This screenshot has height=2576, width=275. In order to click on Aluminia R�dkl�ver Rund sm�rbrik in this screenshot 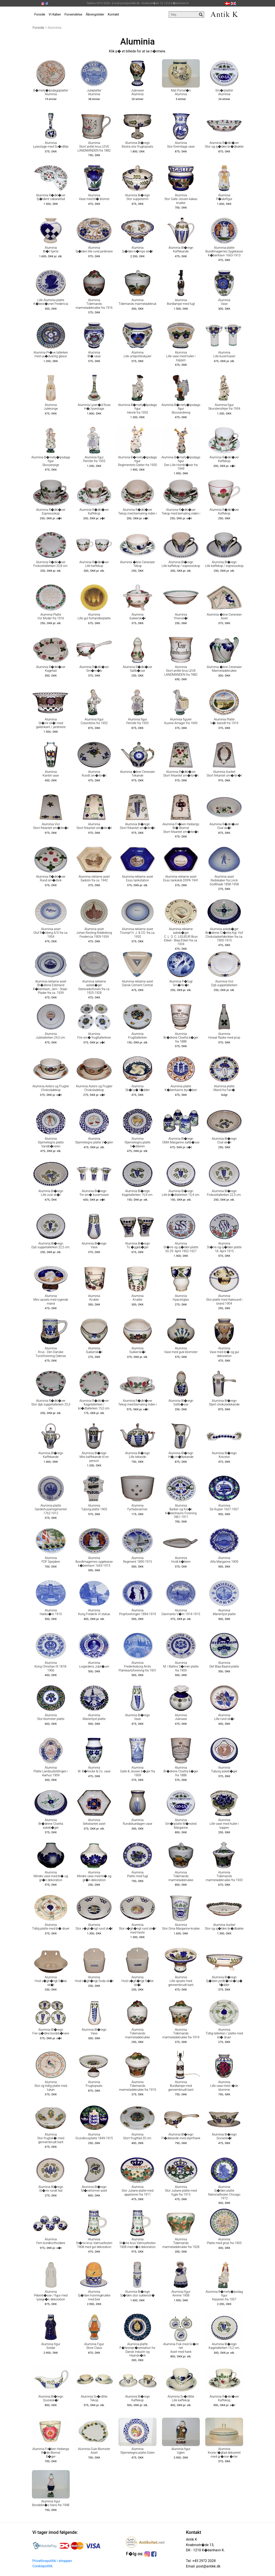, I will do `click(51, 878)`.